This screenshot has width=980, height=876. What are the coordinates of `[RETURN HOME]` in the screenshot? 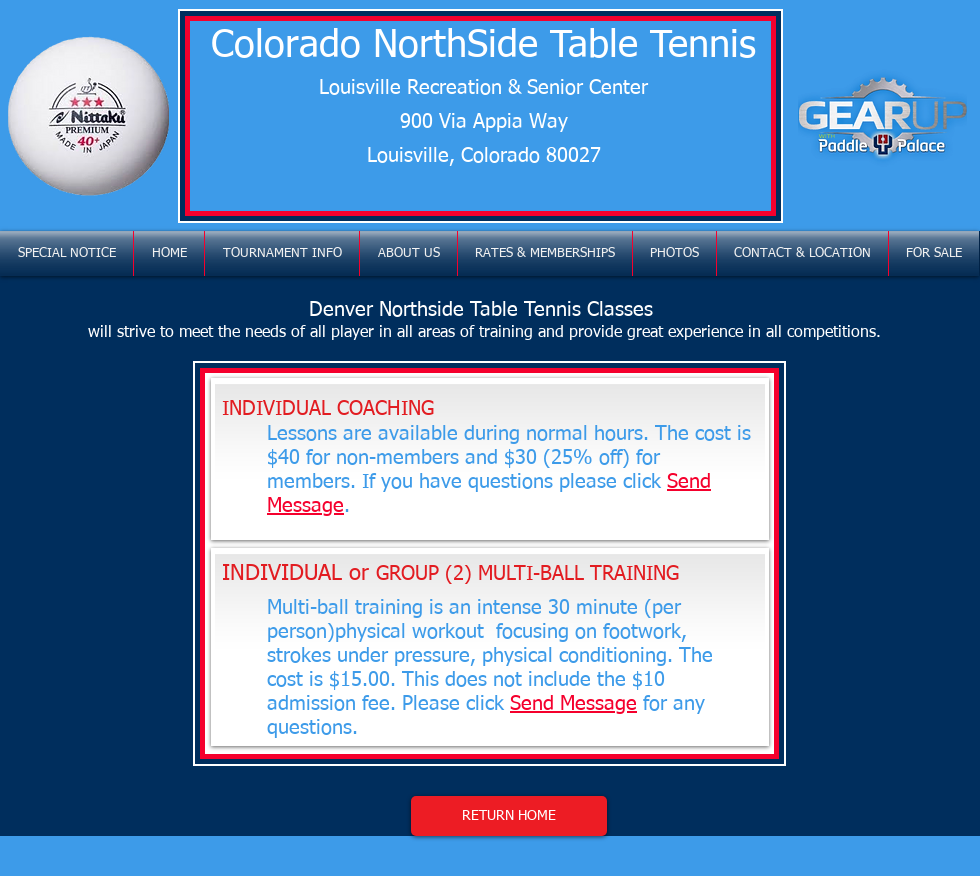 It's located at (509, 816).